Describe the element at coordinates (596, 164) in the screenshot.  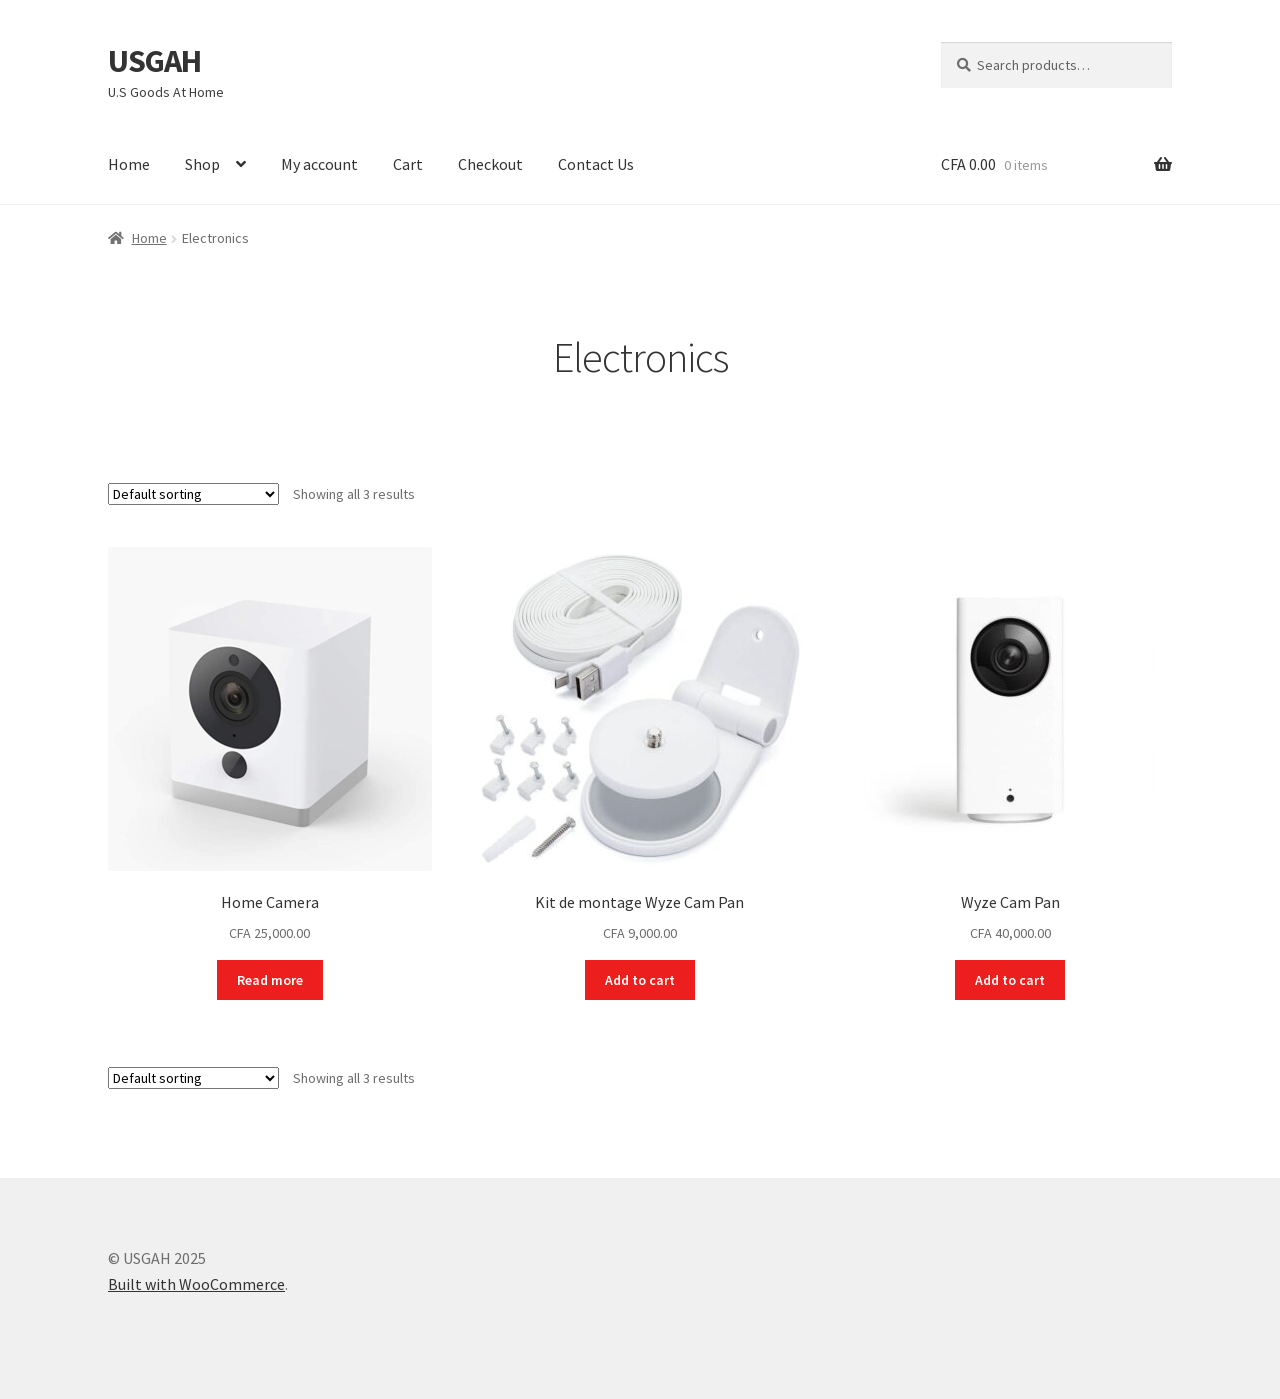
I see `Contact Us` at that location.